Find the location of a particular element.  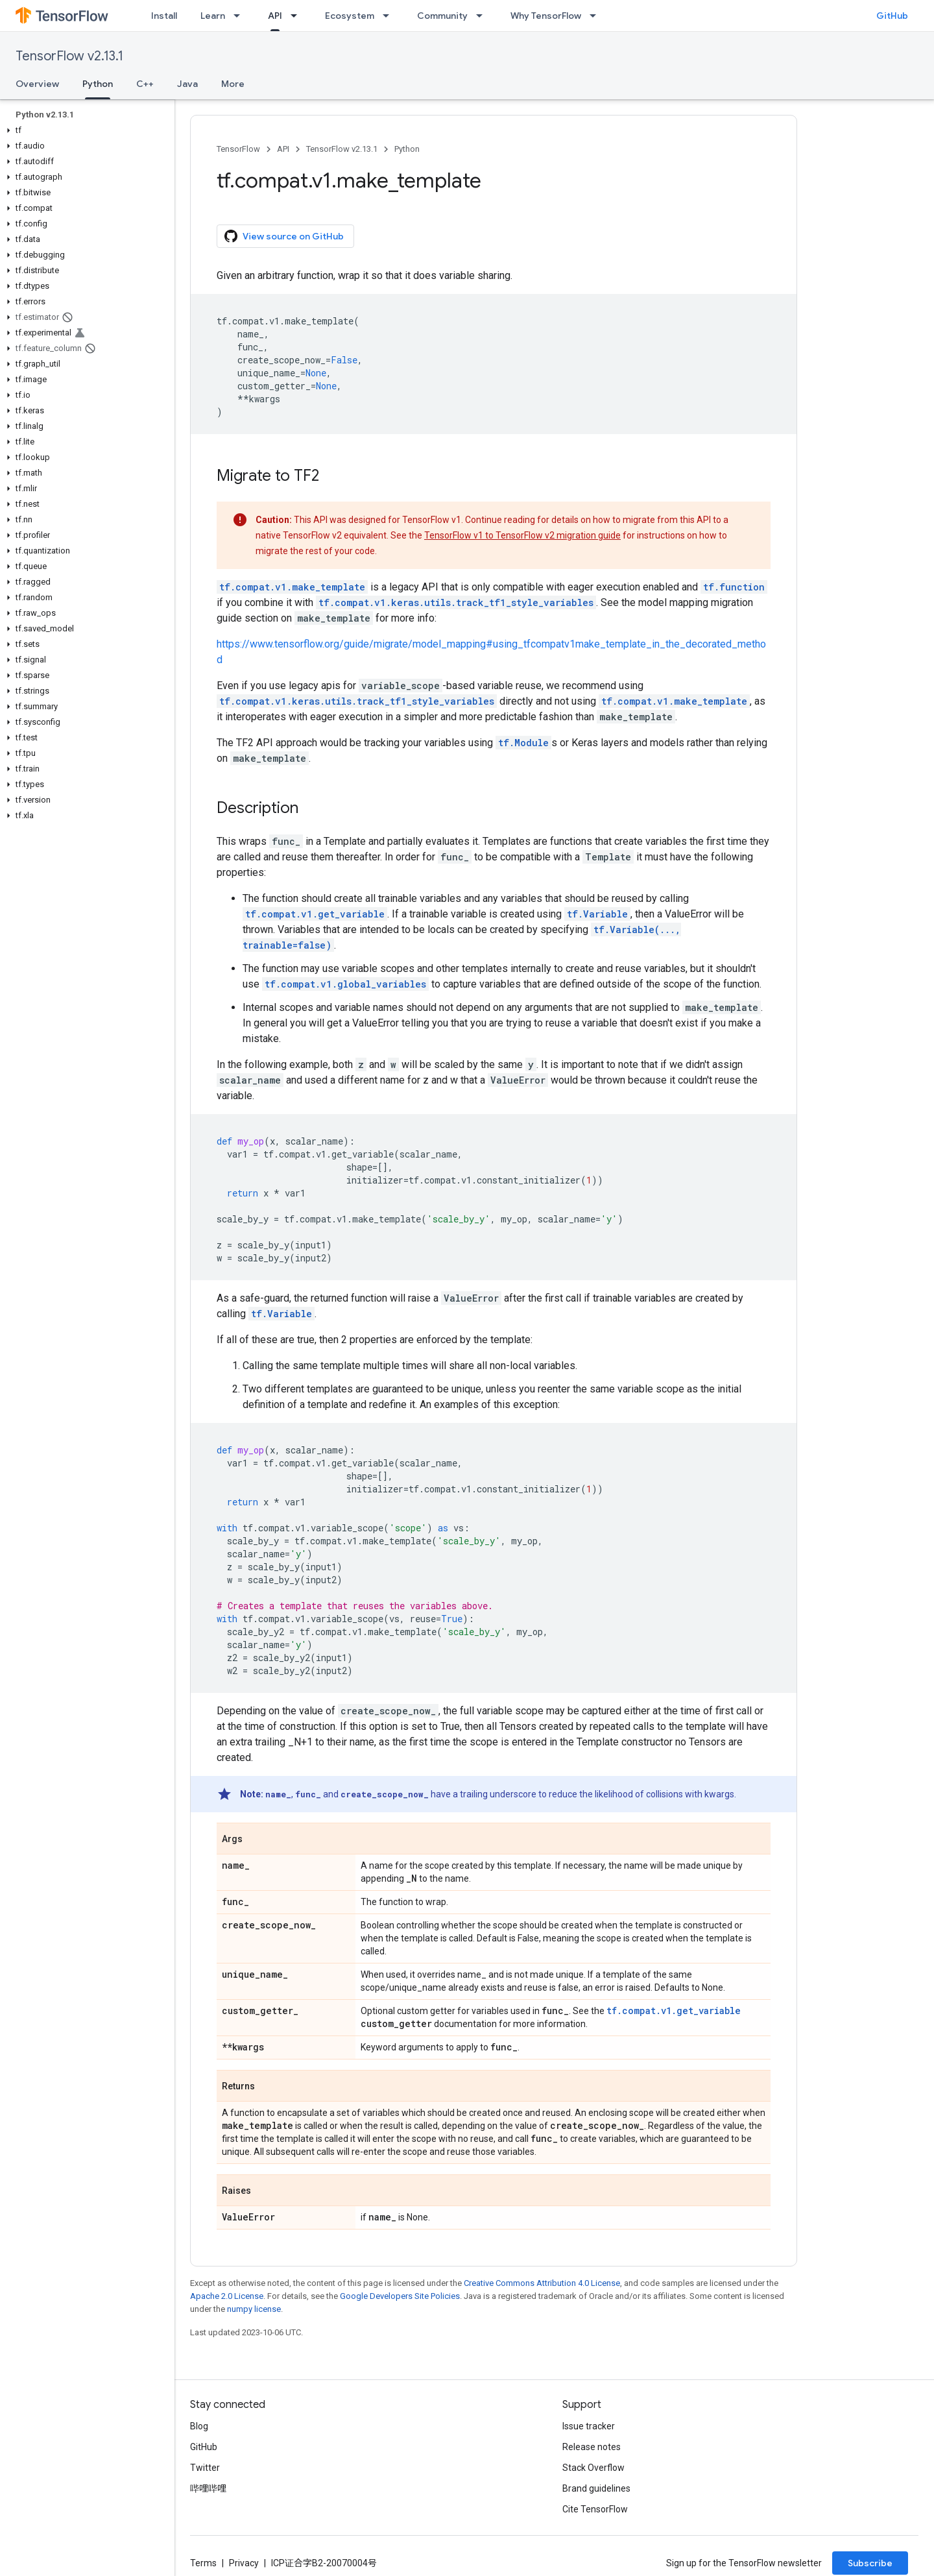

Stack Overflow is located at coordinates (593, 2467).